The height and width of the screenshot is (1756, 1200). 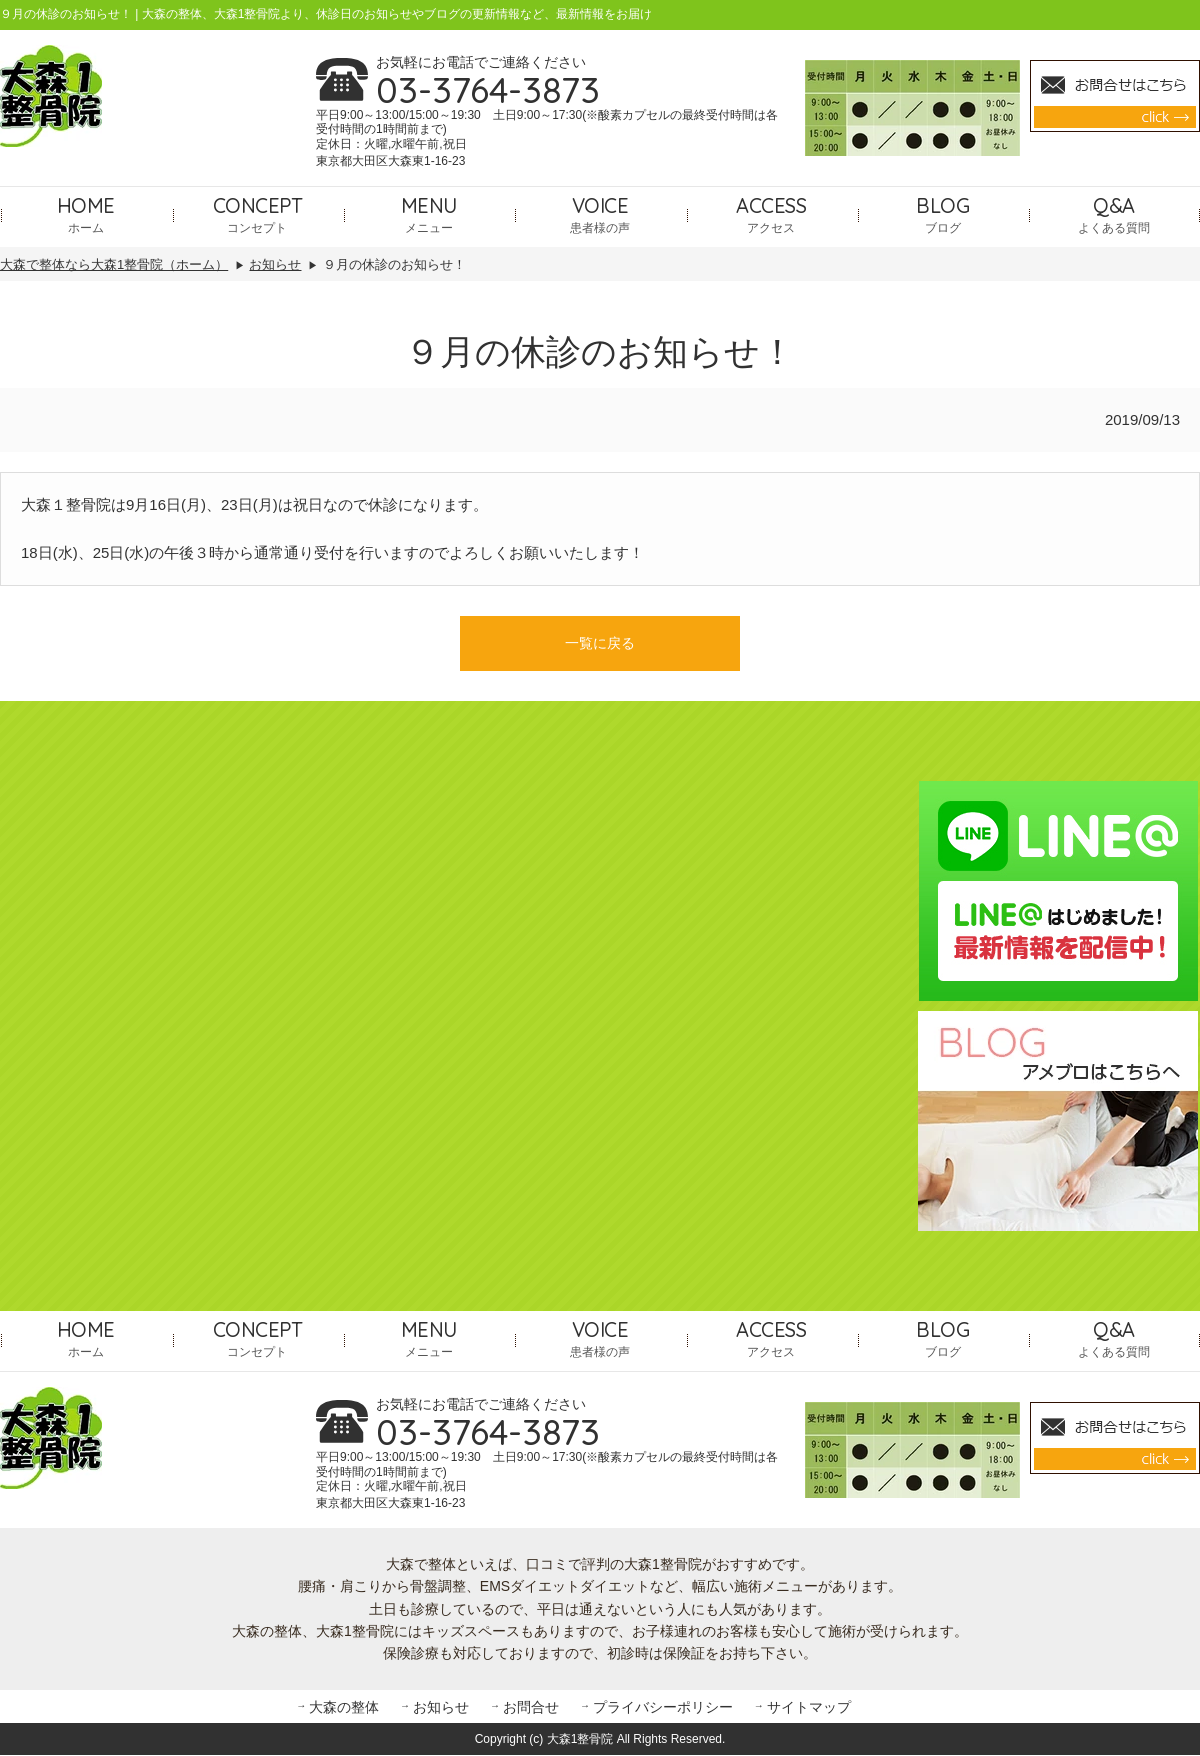 I want to click on 東京都大田区大森東1-16-23, so click(x=390, y=161).